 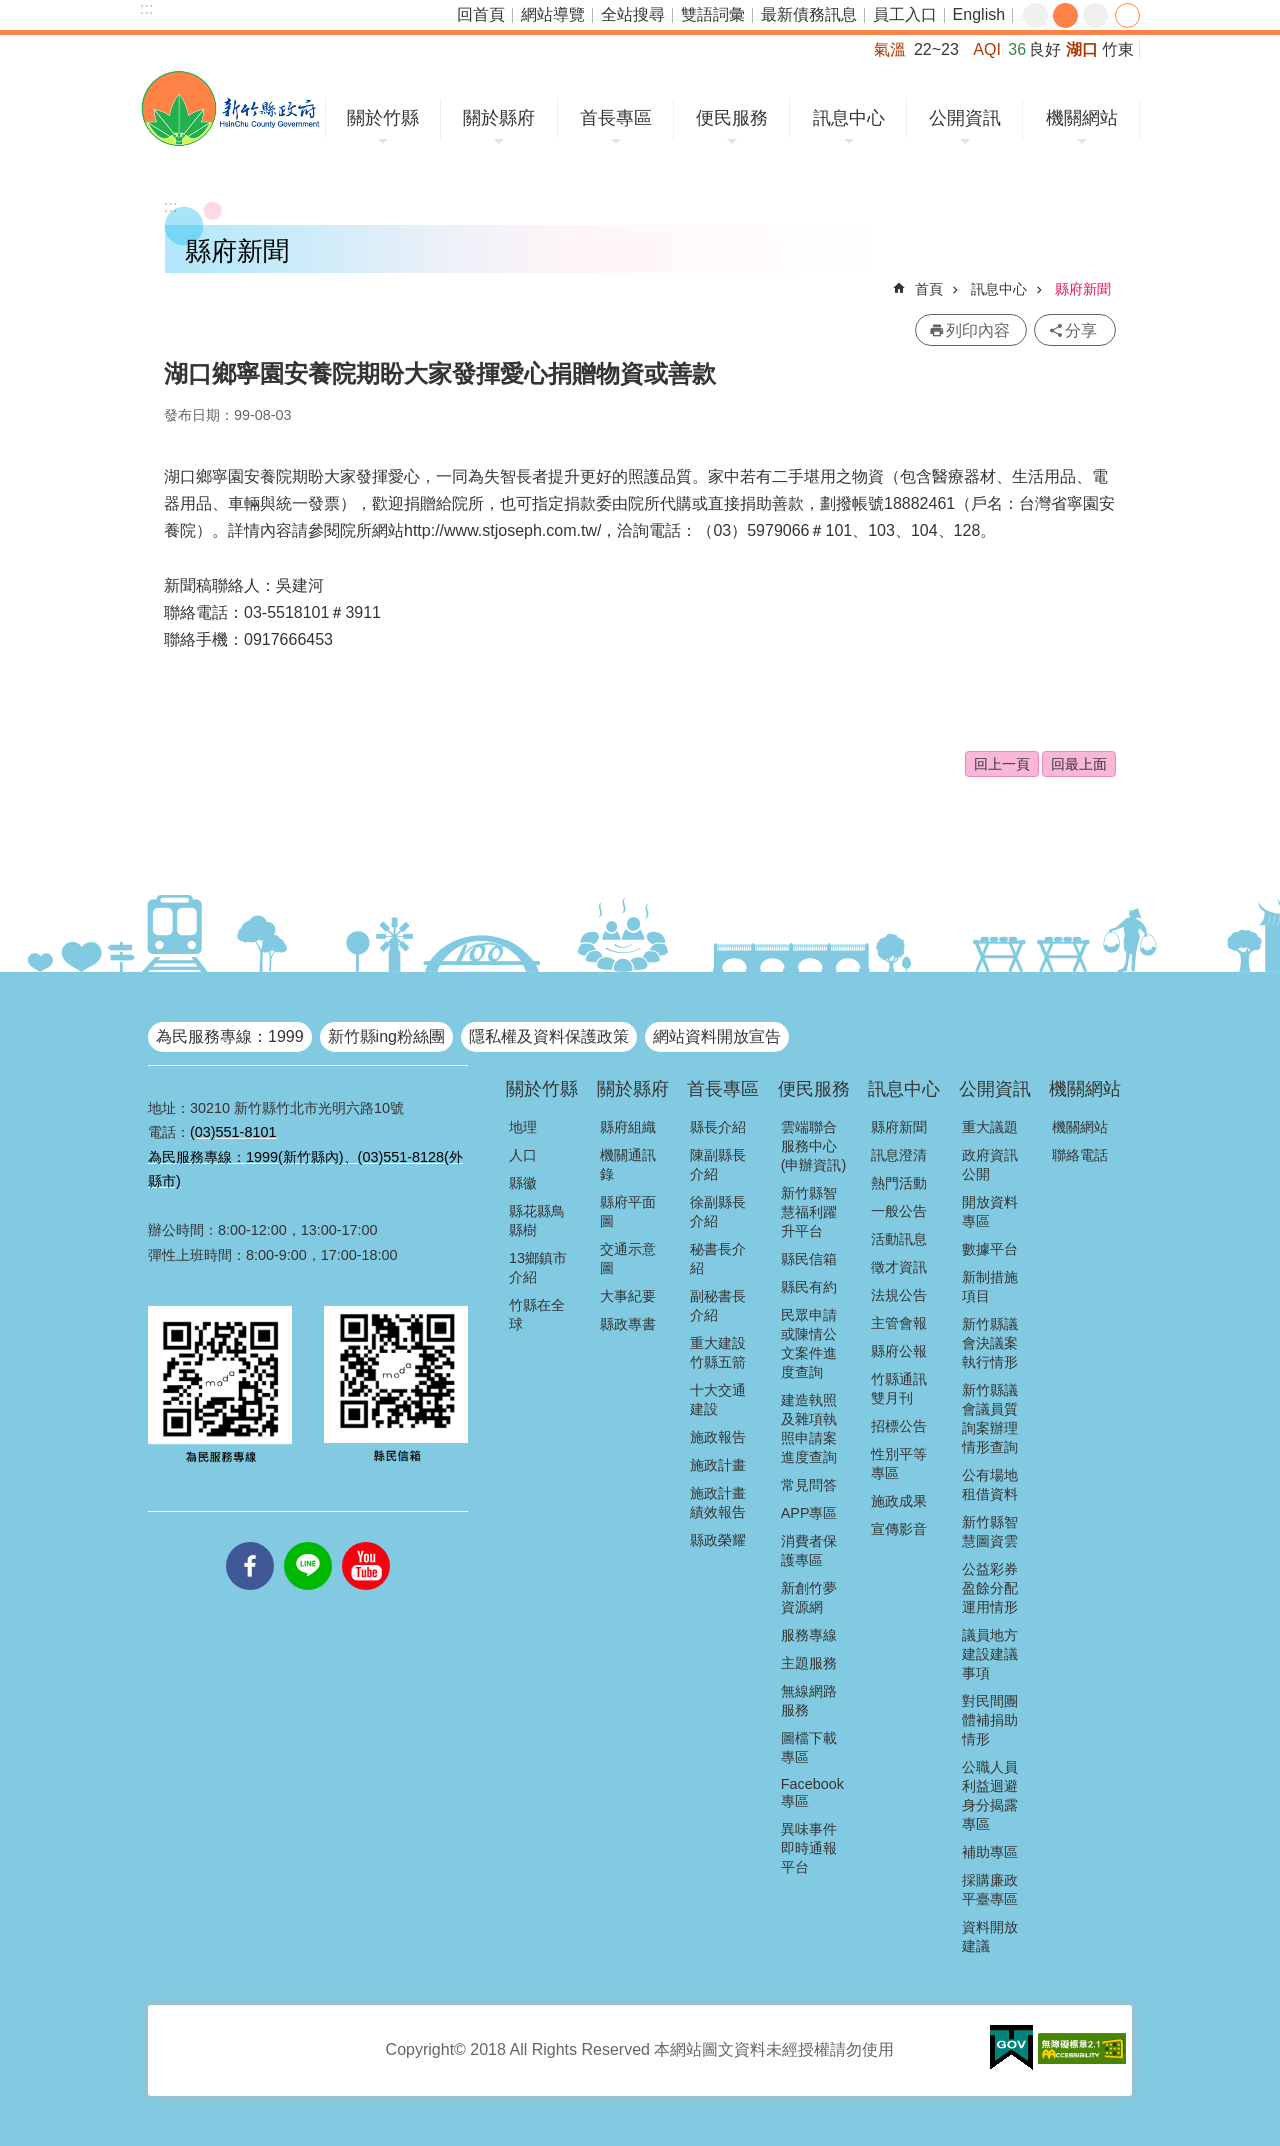 I want to click on 秘書長介紹, so click(x=718, y=1258).